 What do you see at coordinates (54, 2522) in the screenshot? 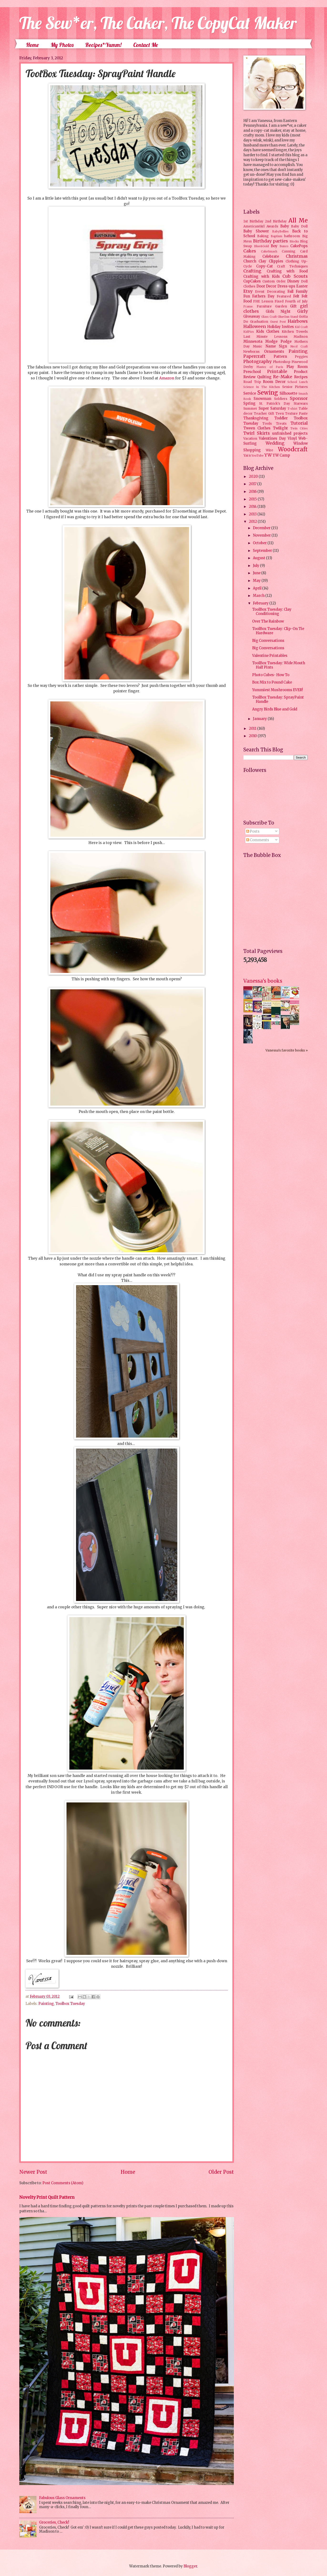
I see `Groceries, Check!` at bounding box center [54, 2522].